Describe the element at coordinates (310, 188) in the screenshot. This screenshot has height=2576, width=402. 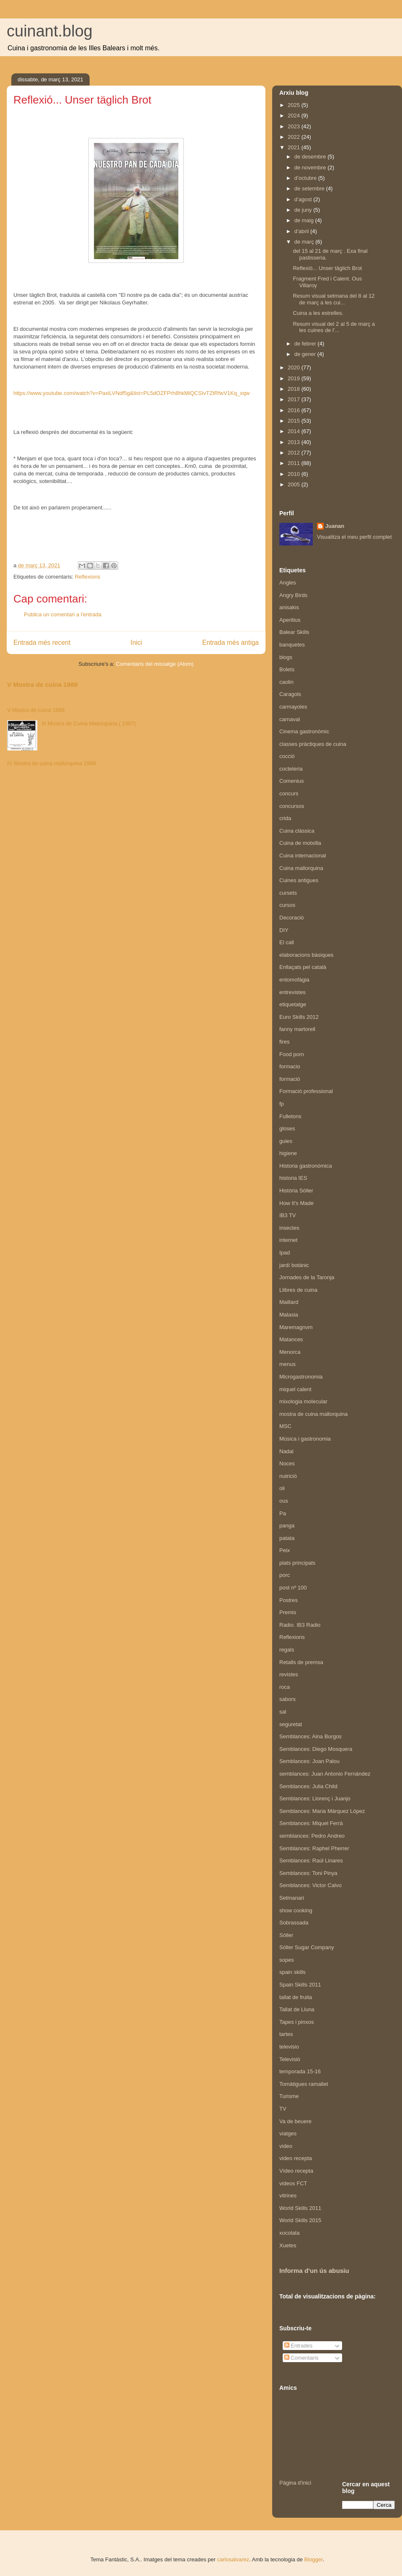
I see `de setembre` at that location.